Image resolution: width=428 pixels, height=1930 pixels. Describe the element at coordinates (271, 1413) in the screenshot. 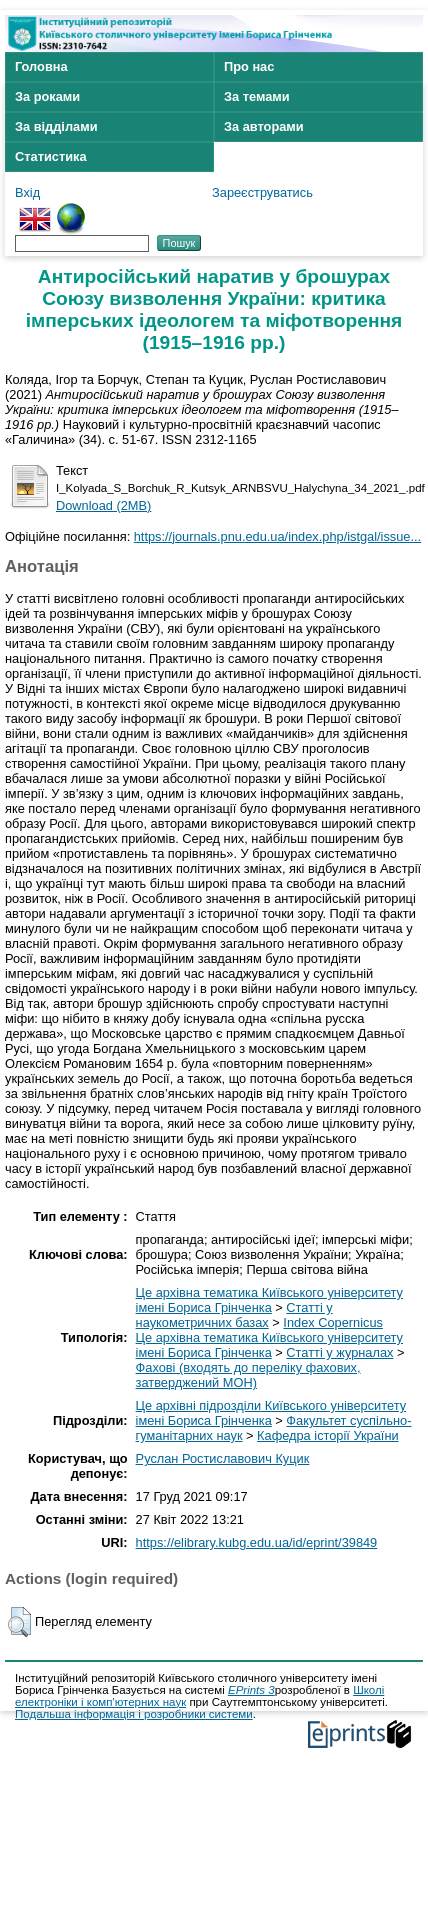

I see `Це архівні підрозділи Київського університету імені Бориса Грінченка` at that location.